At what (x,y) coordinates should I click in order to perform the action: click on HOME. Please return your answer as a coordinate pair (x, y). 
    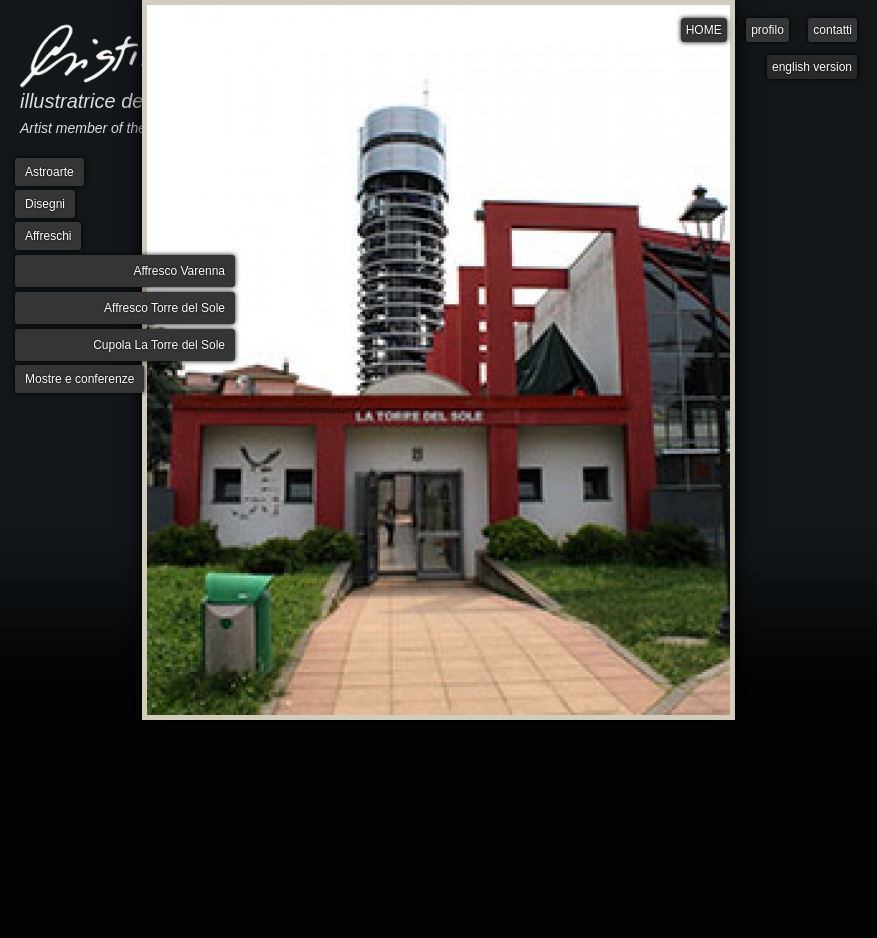
    Looking at the image, I should click on (704, 30).